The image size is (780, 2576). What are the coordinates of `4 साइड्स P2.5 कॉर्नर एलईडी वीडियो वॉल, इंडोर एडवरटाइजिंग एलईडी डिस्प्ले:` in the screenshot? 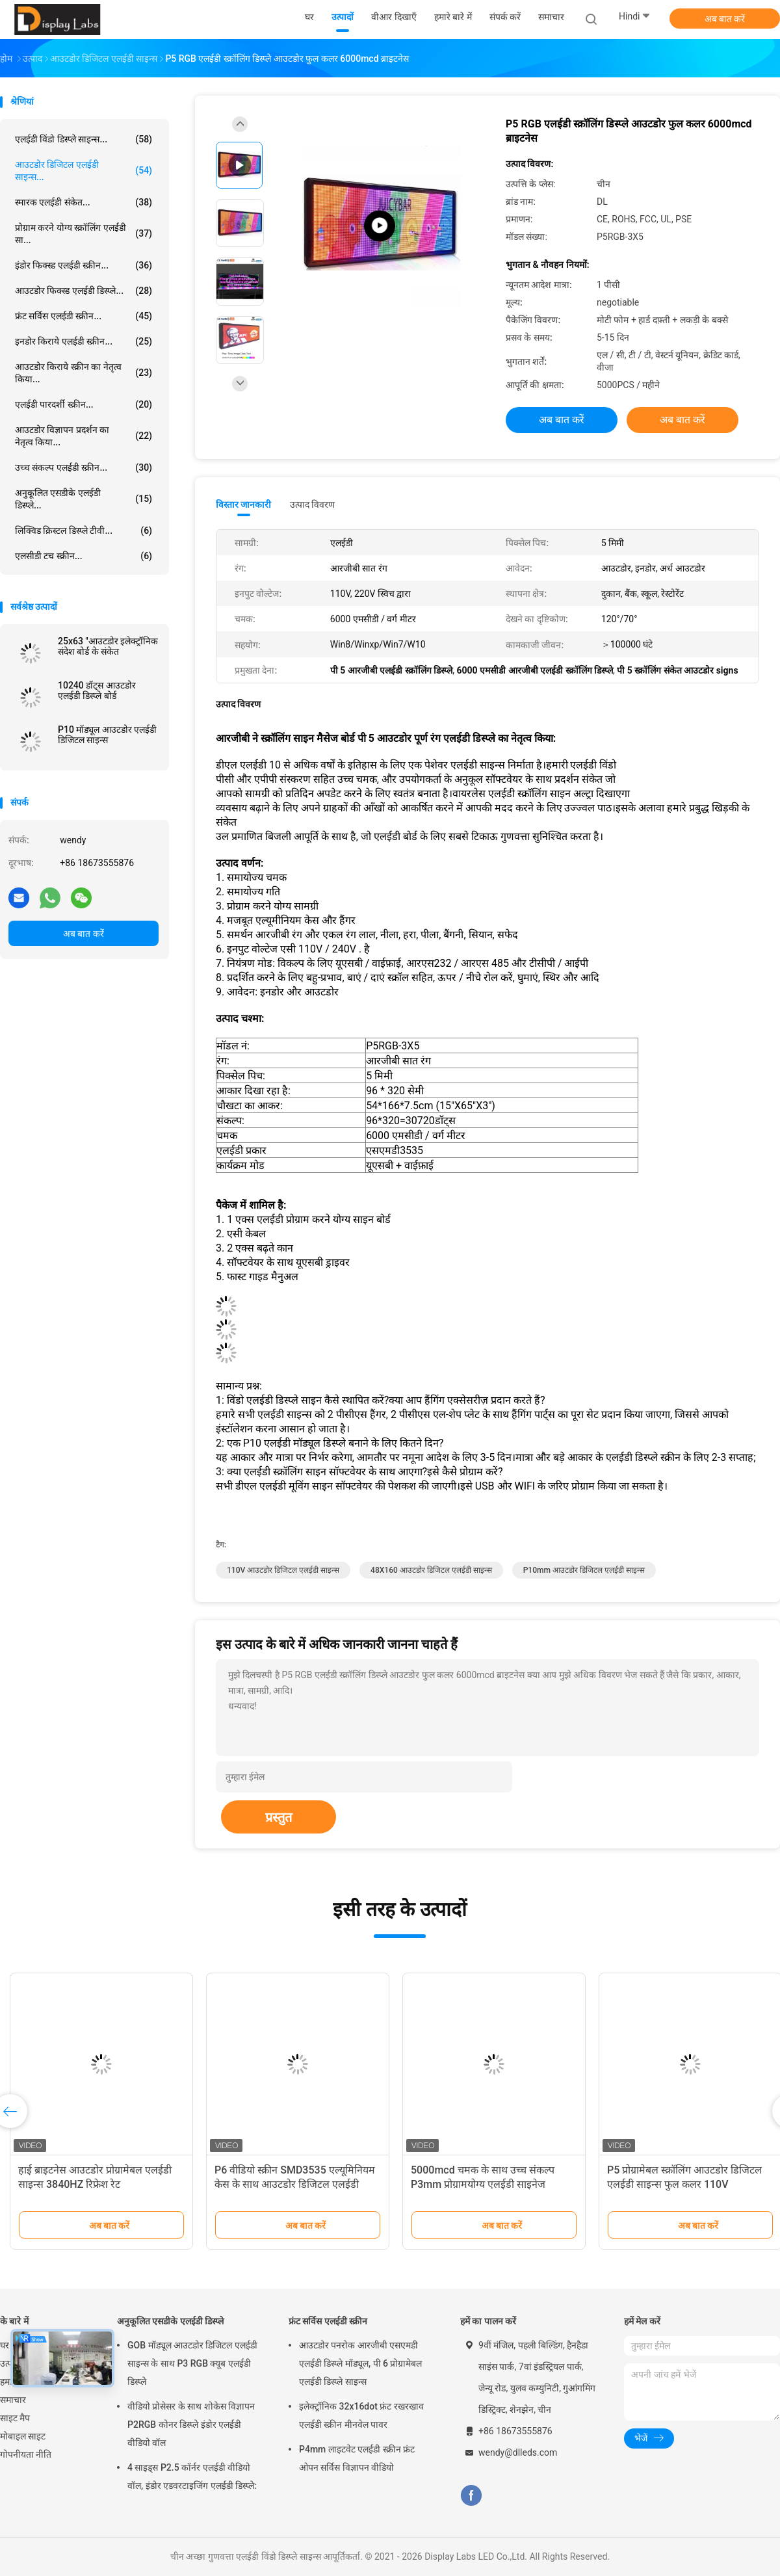 It's located at (192, 2476).